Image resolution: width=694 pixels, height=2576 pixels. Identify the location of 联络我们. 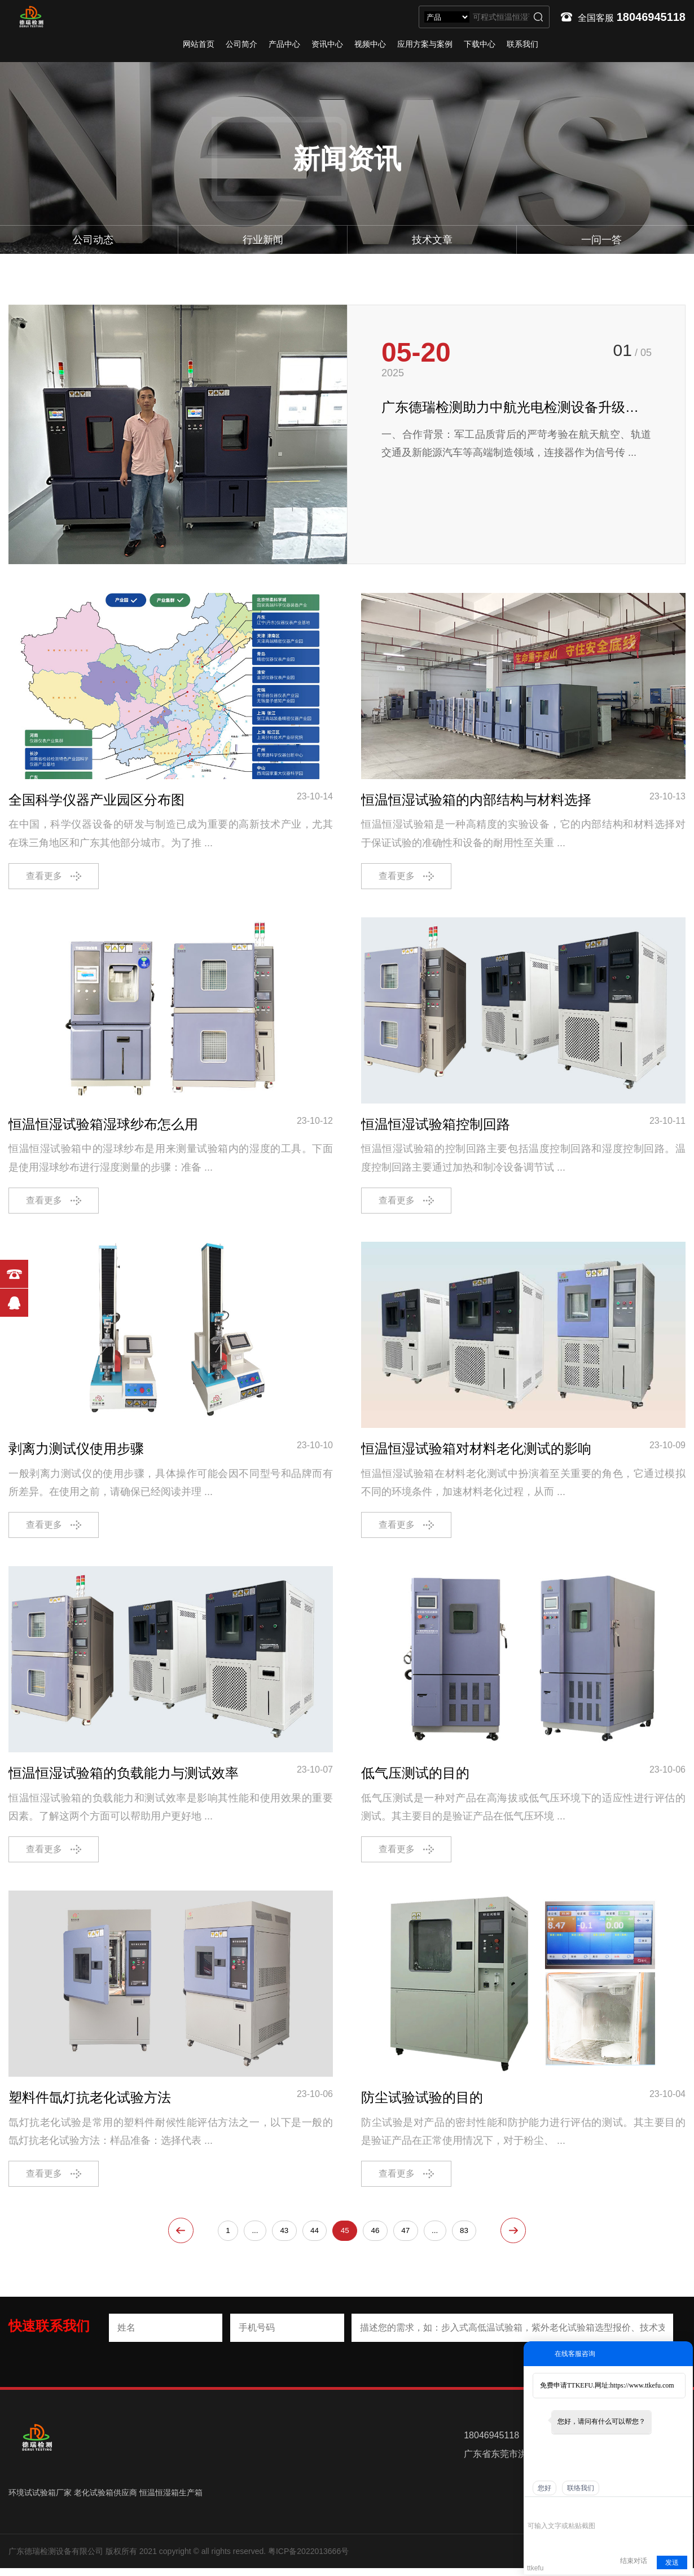
(580, 2488).